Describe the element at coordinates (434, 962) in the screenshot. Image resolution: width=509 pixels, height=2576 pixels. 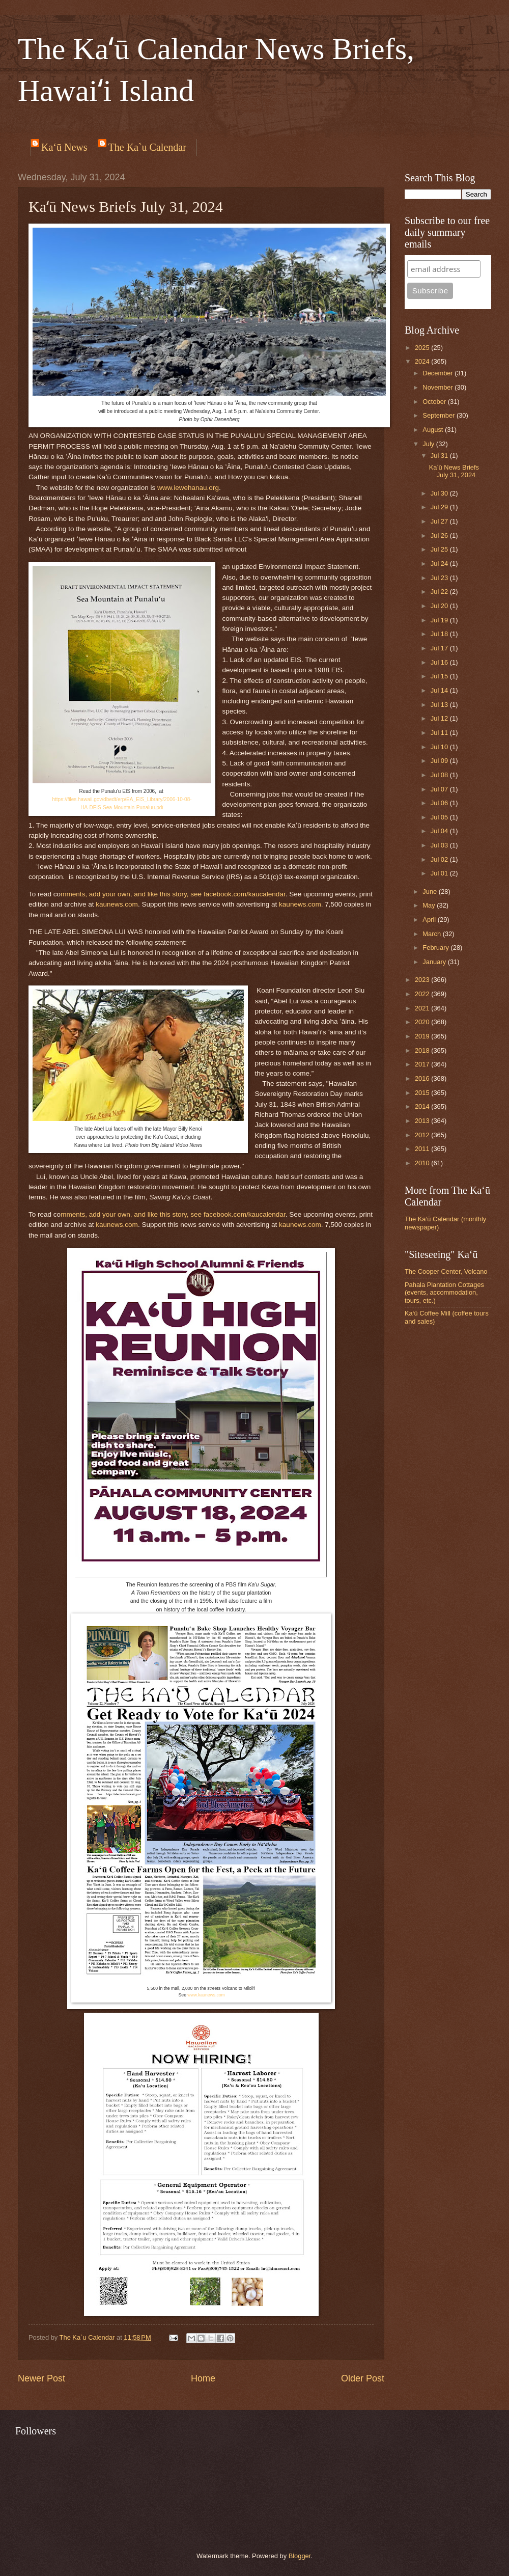
I see `January` at that location.